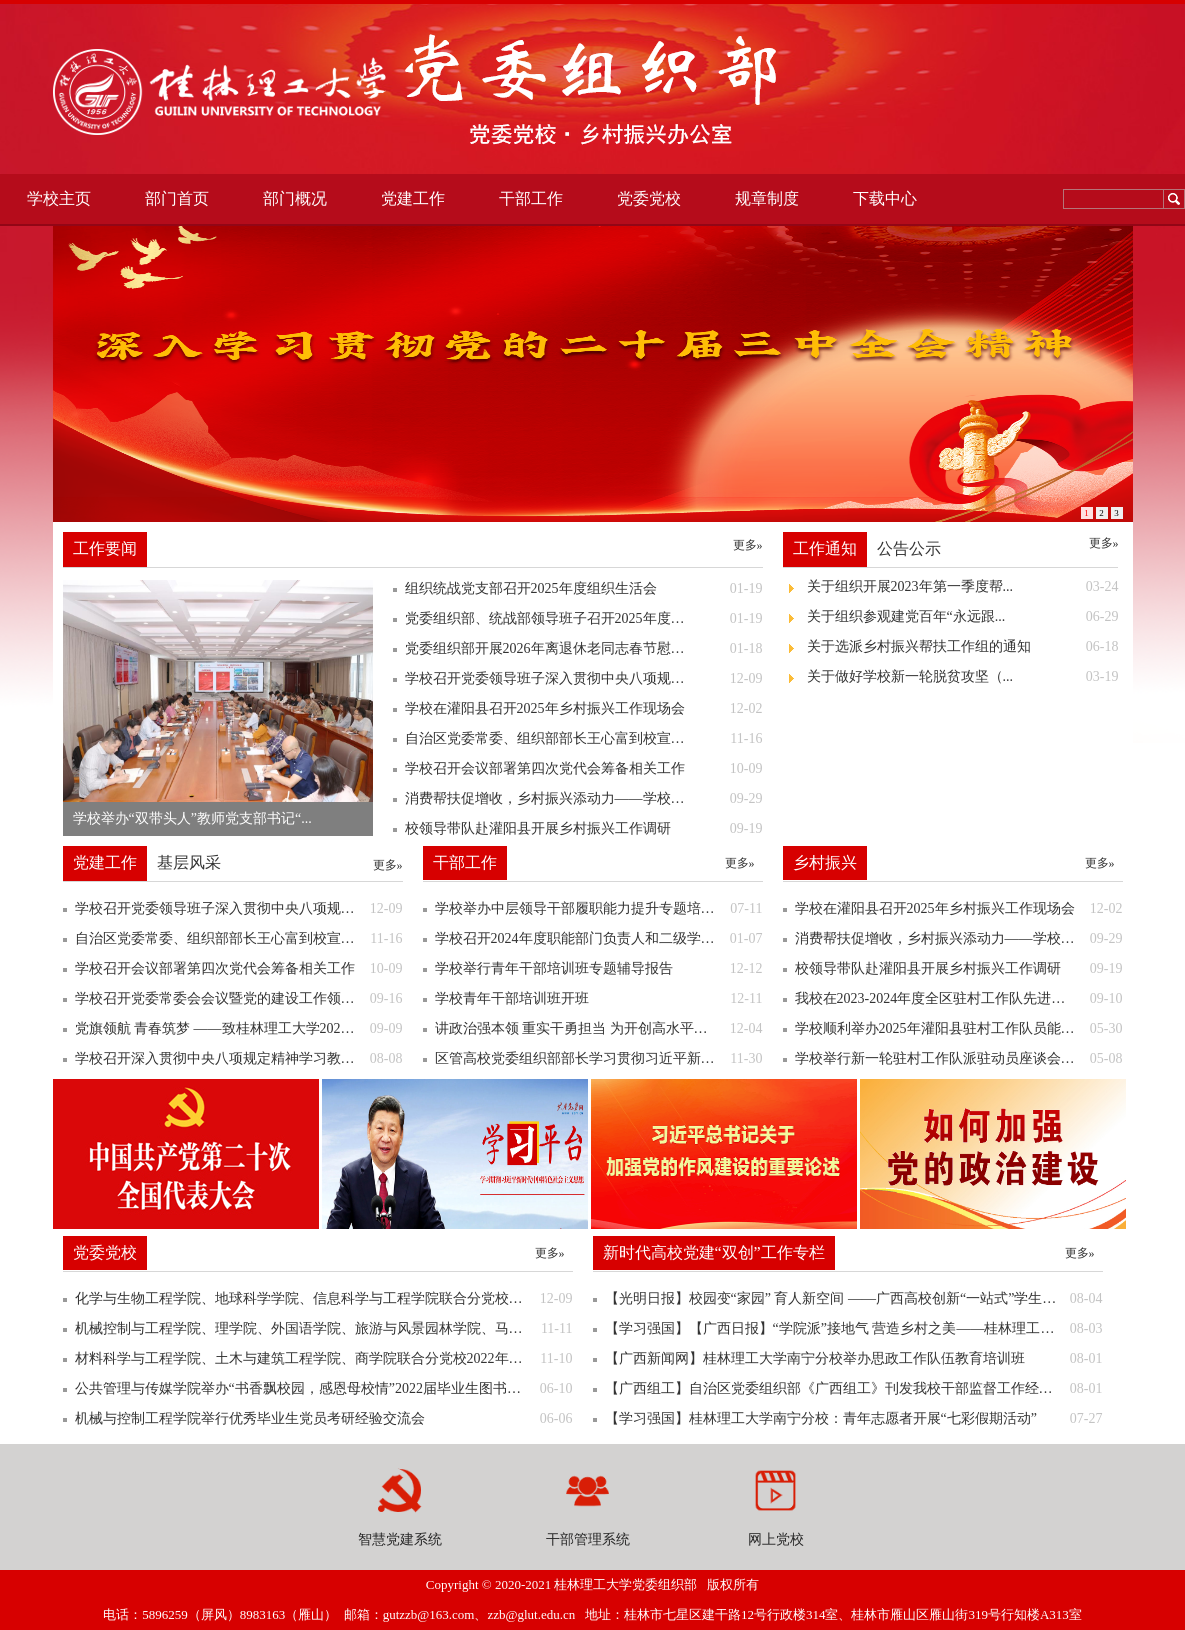  I want to click on 学校召开会议部署第四次党代会筹备相关工作, so click(239, 969).